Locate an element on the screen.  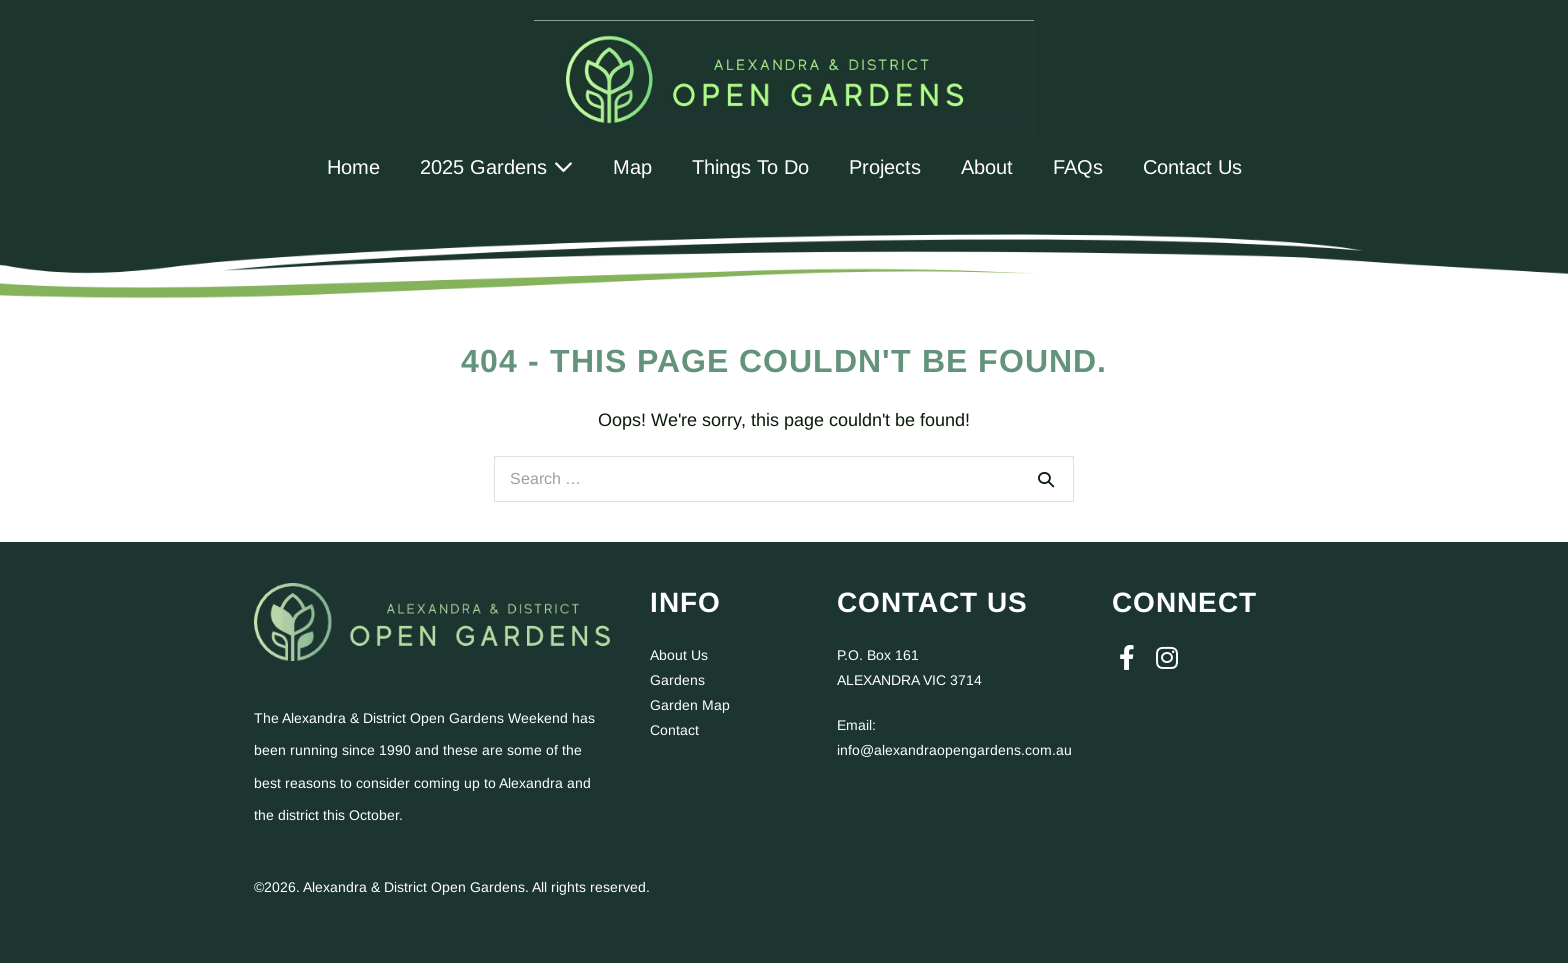
2025 Gardens is located at coordinates (496, 167).